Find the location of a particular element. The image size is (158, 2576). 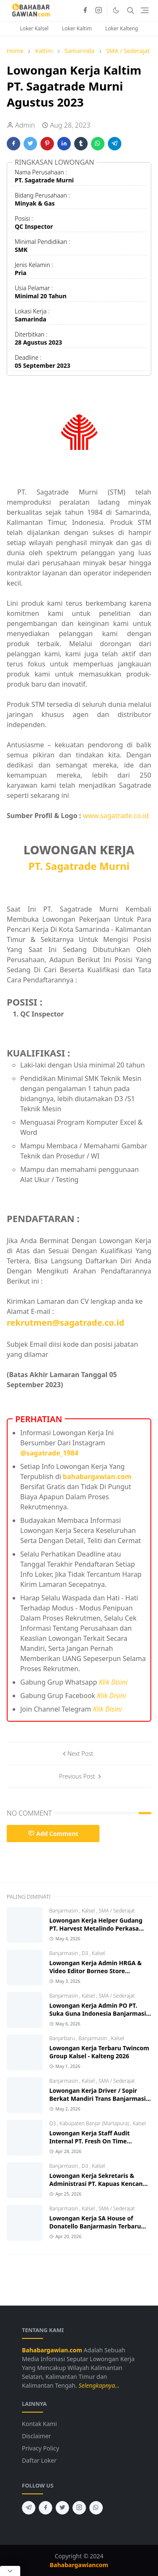

Privacy Policy is located at coordinates (40, 2448).